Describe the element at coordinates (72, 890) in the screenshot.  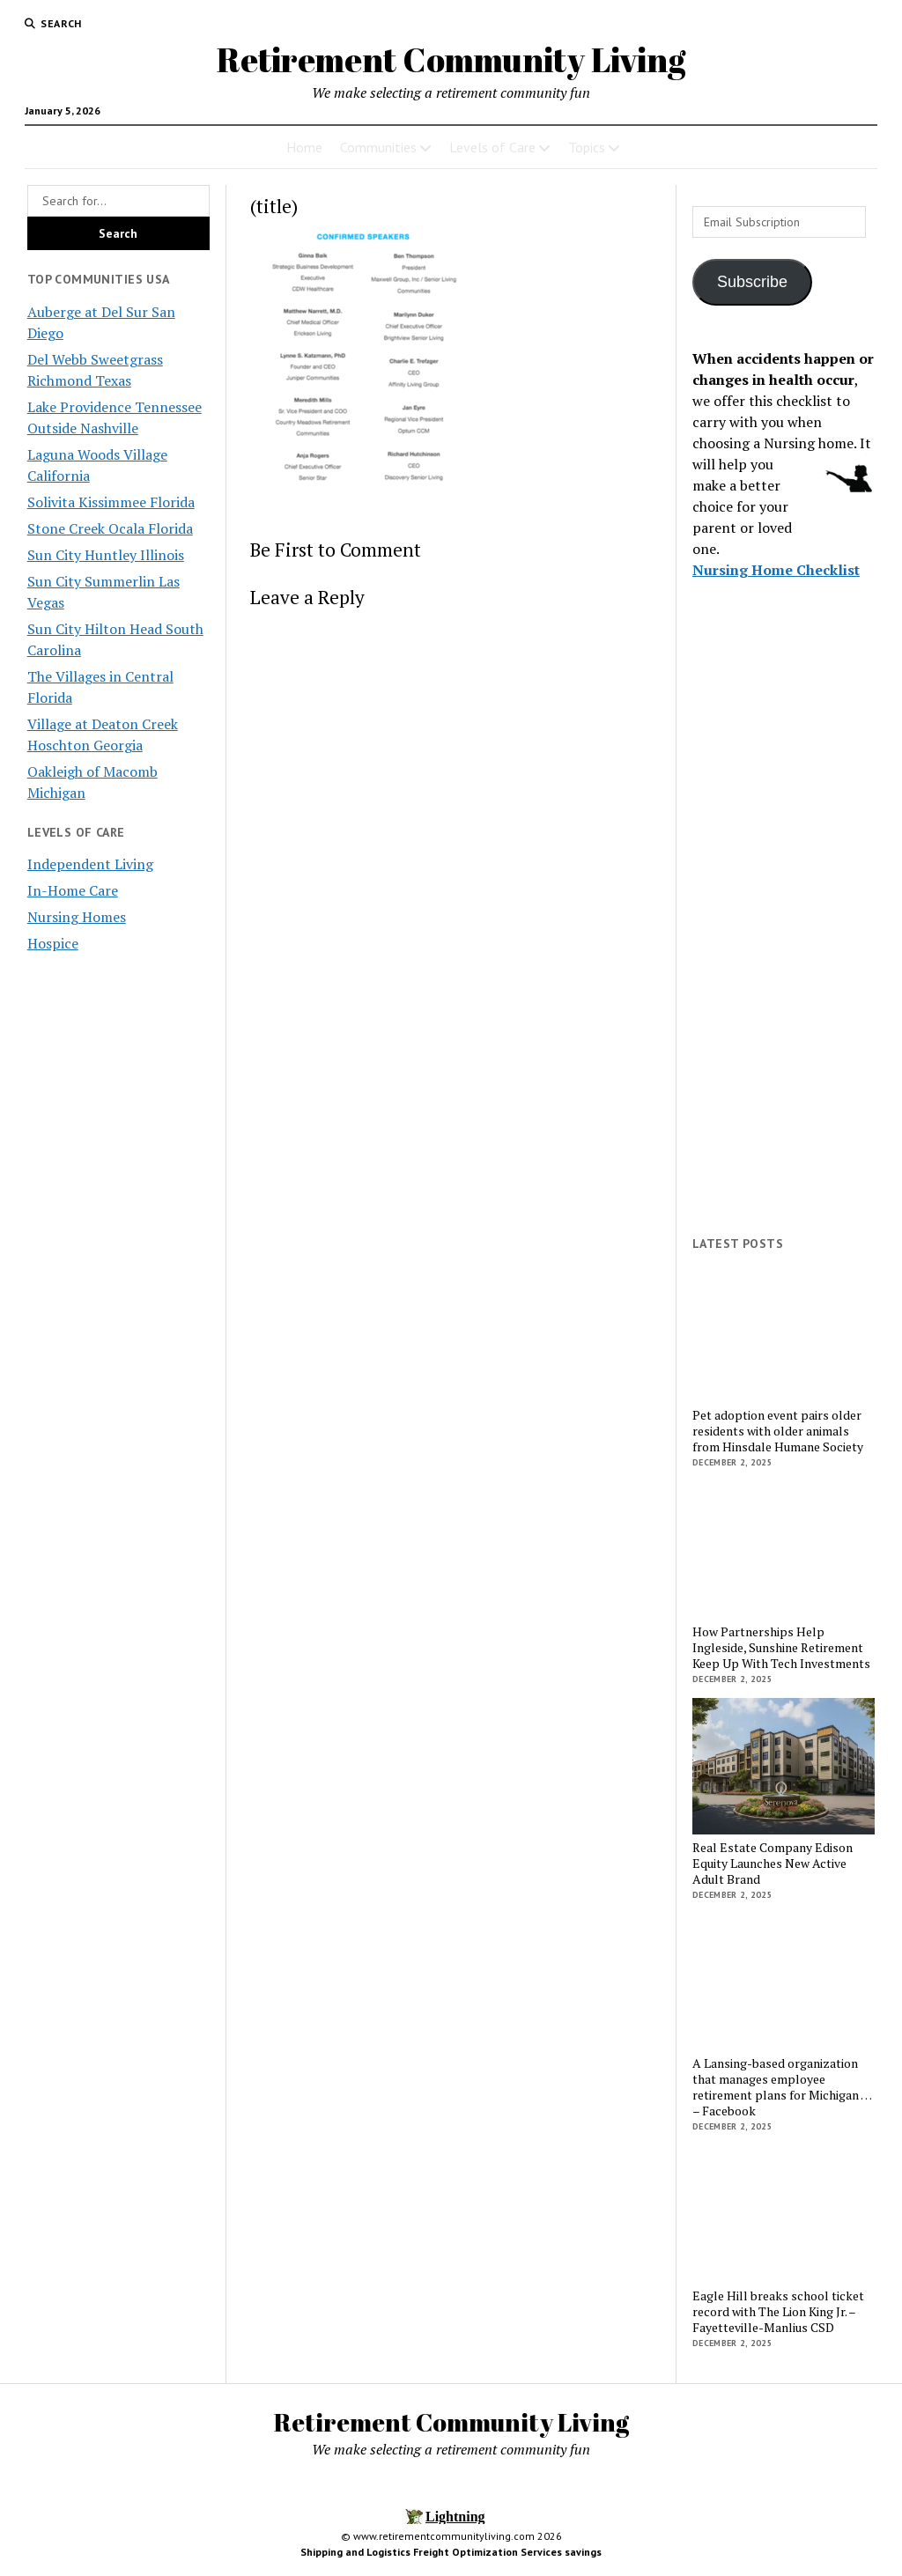
I see `In-Home Care` at that location.